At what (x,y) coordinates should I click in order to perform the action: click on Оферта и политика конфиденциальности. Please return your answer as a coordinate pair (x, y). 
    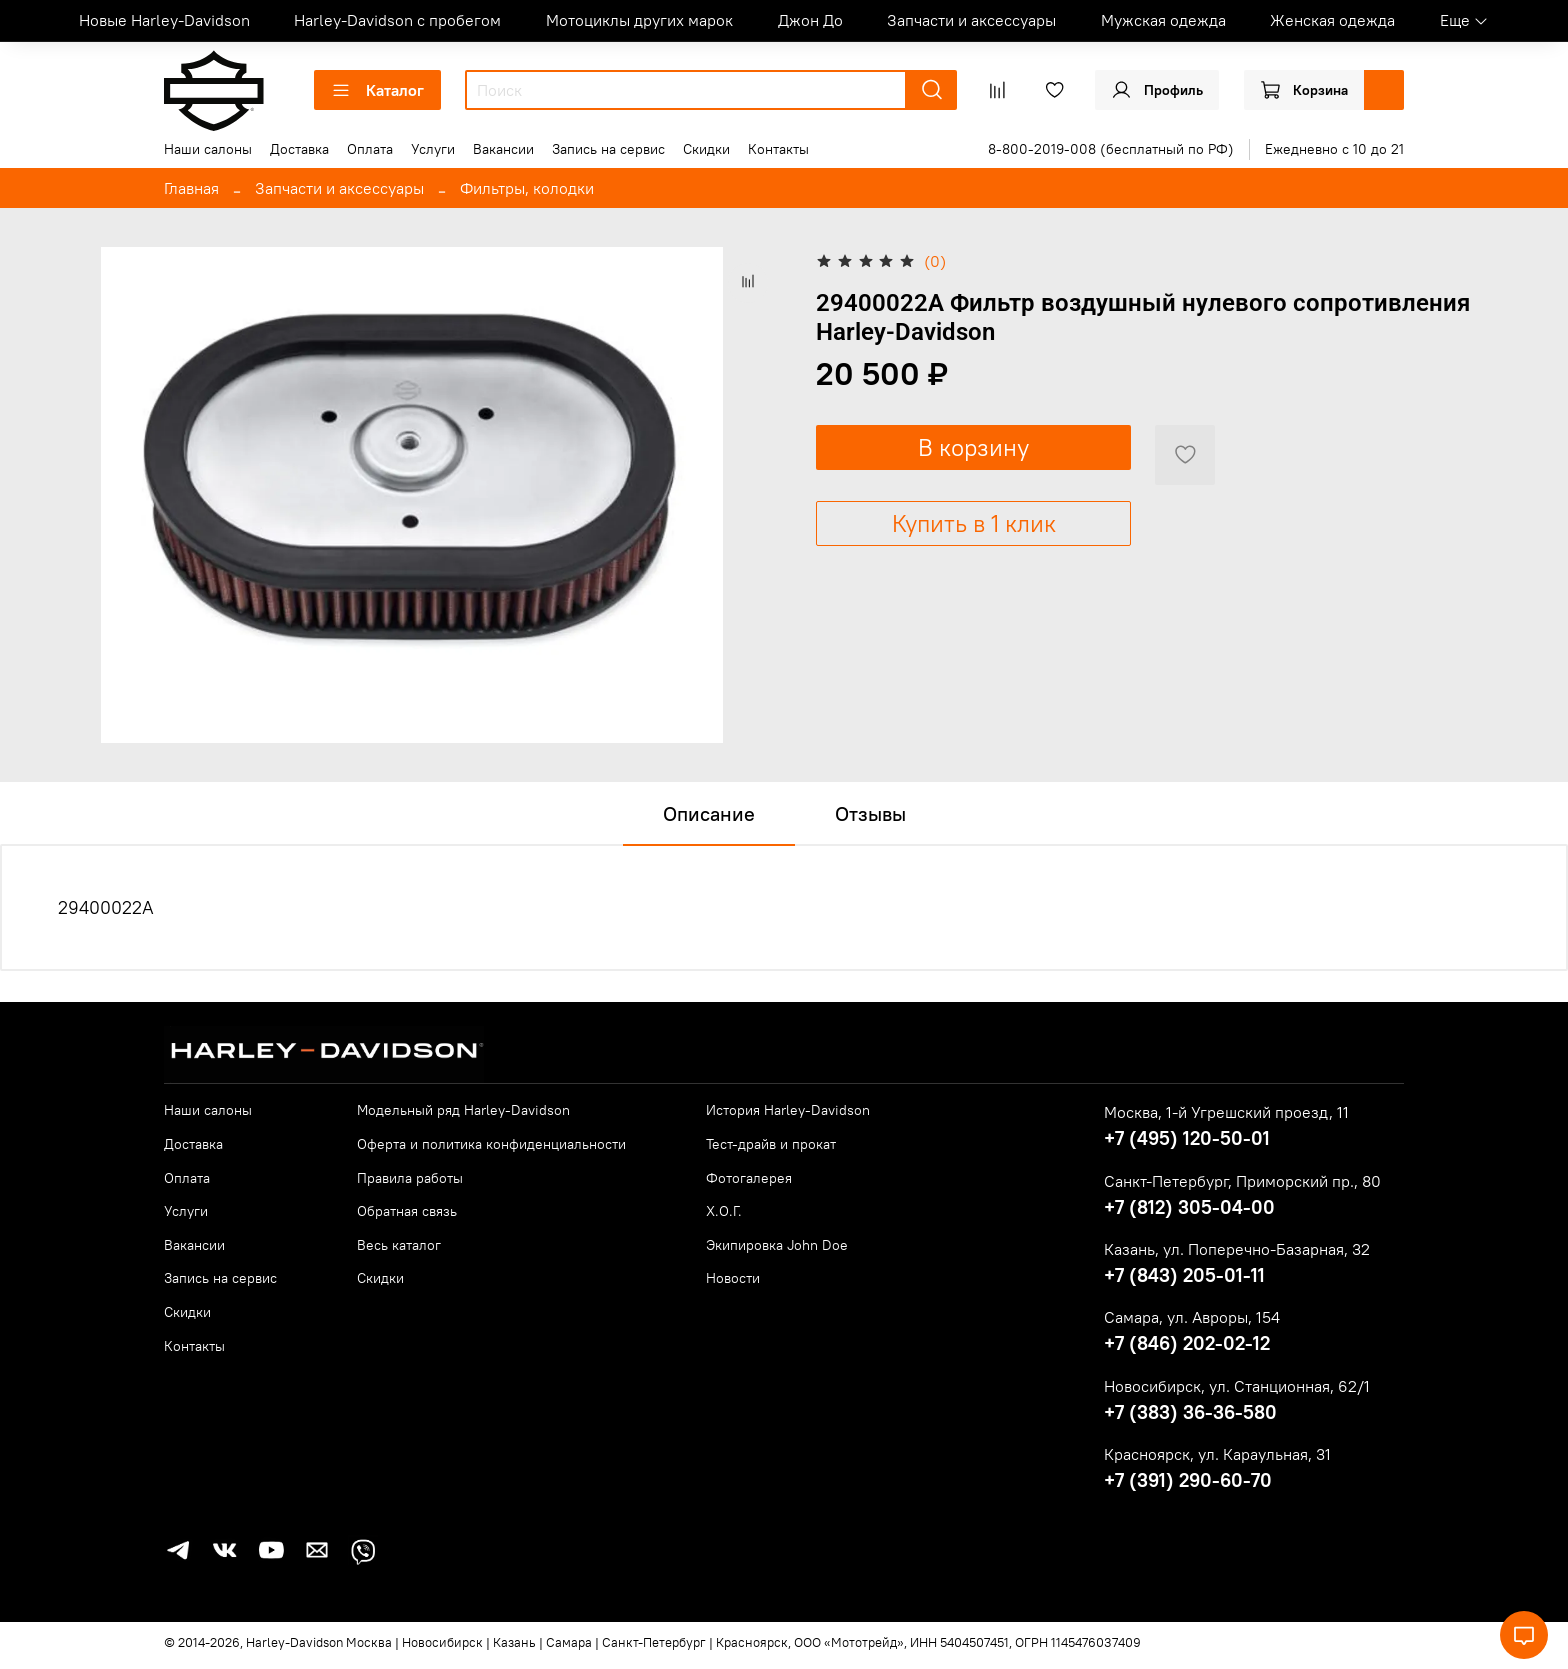
    Looking at the image, I should click on (491, 1144).